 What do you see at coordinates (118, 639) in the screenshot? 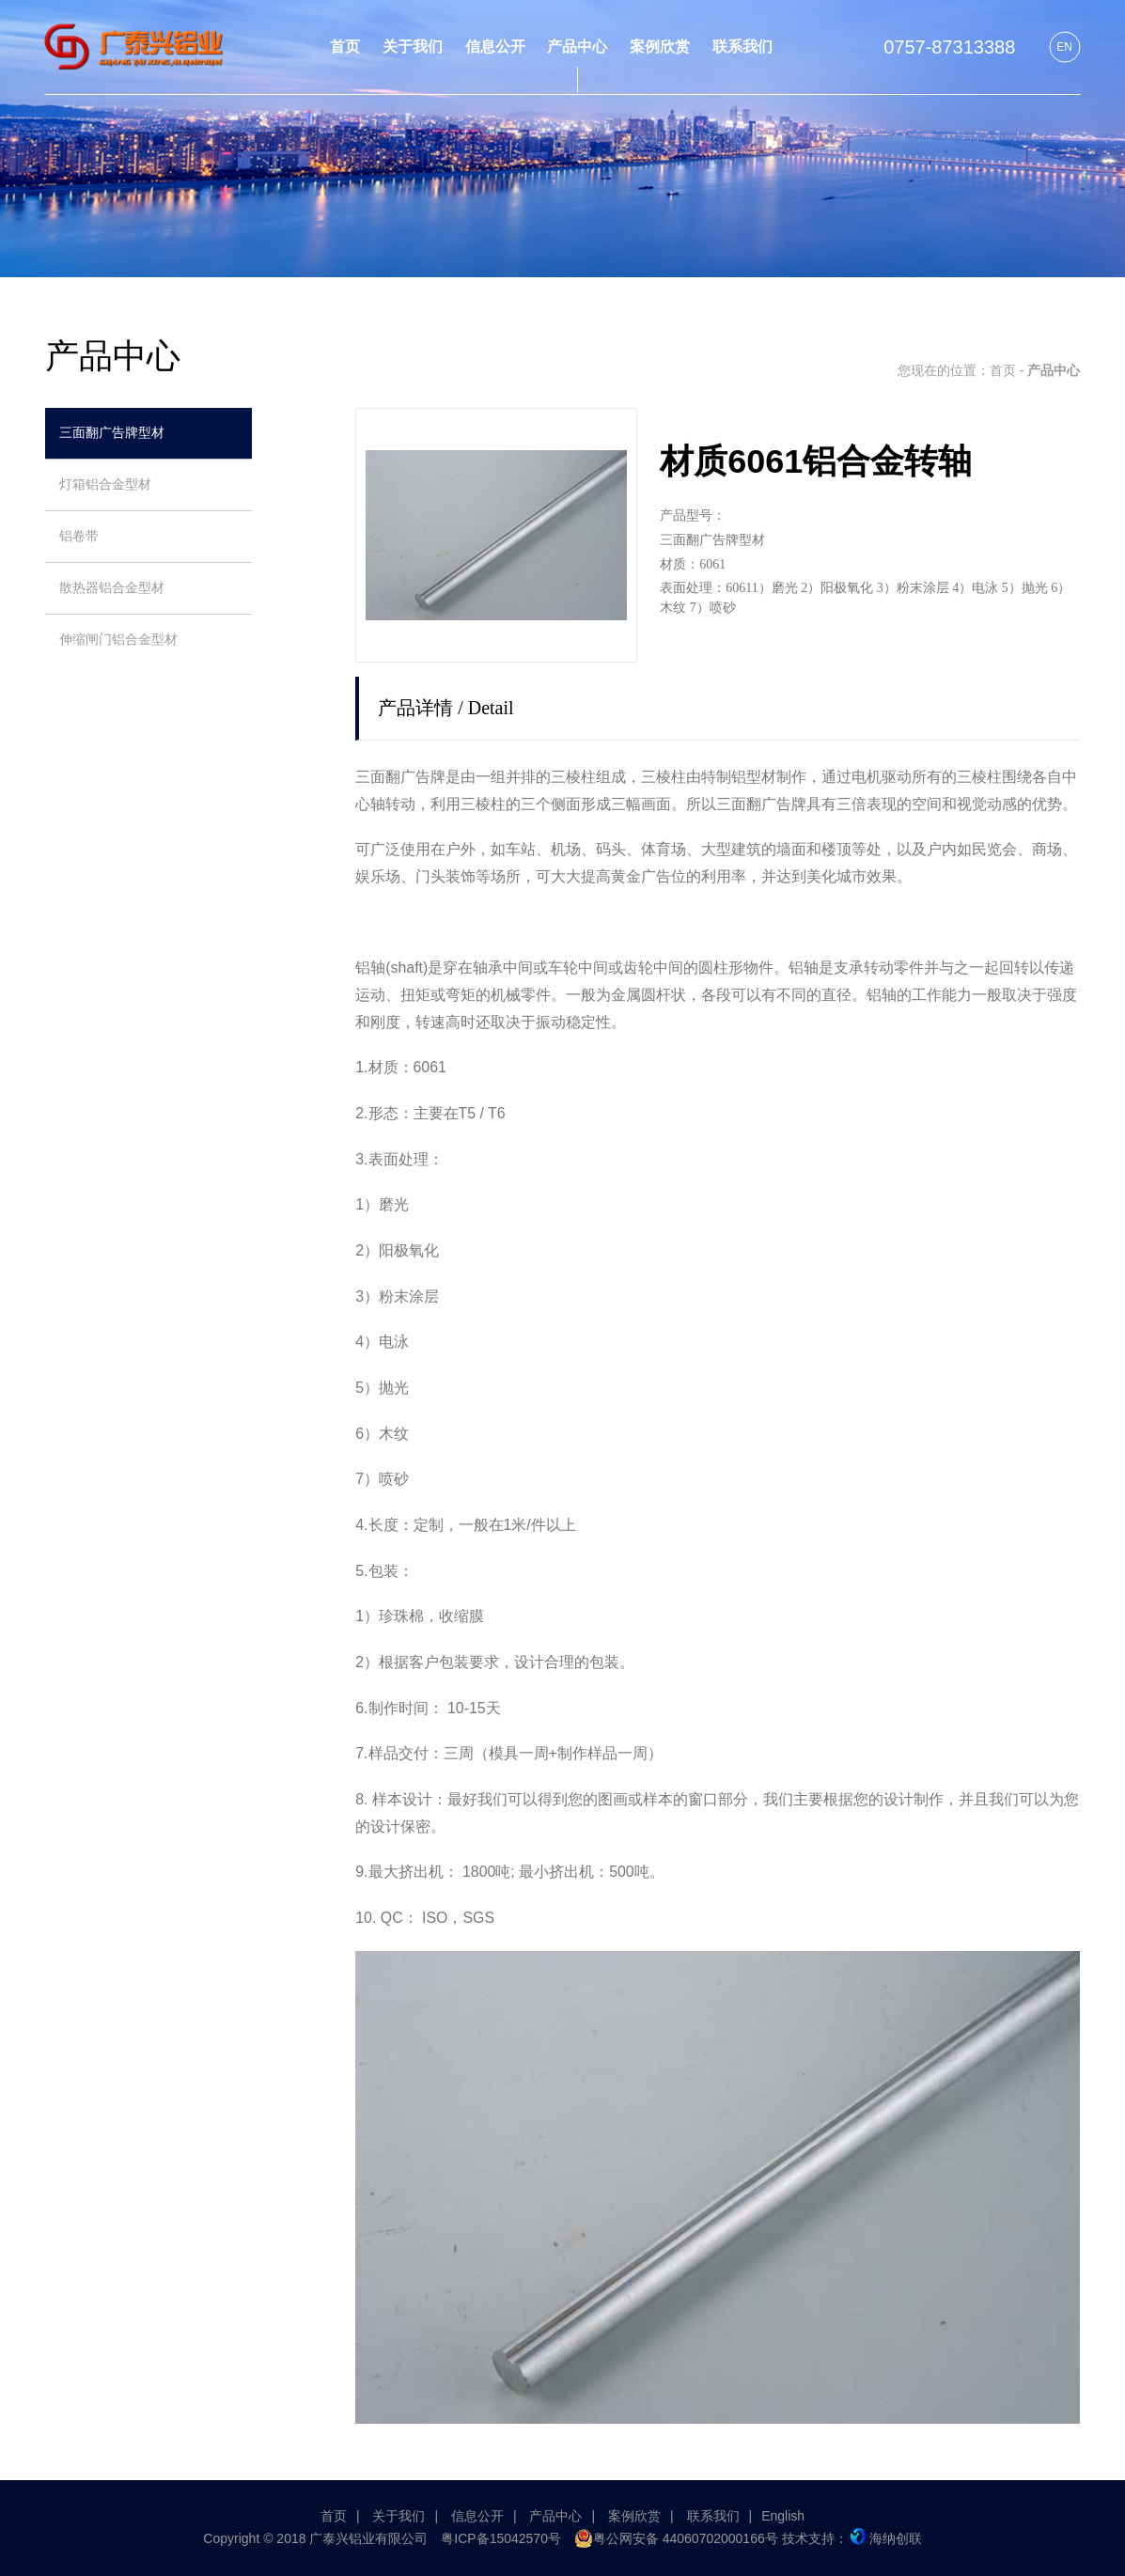
I see `伸缩闸门铝合金型材` at bounding box center [118, 639].